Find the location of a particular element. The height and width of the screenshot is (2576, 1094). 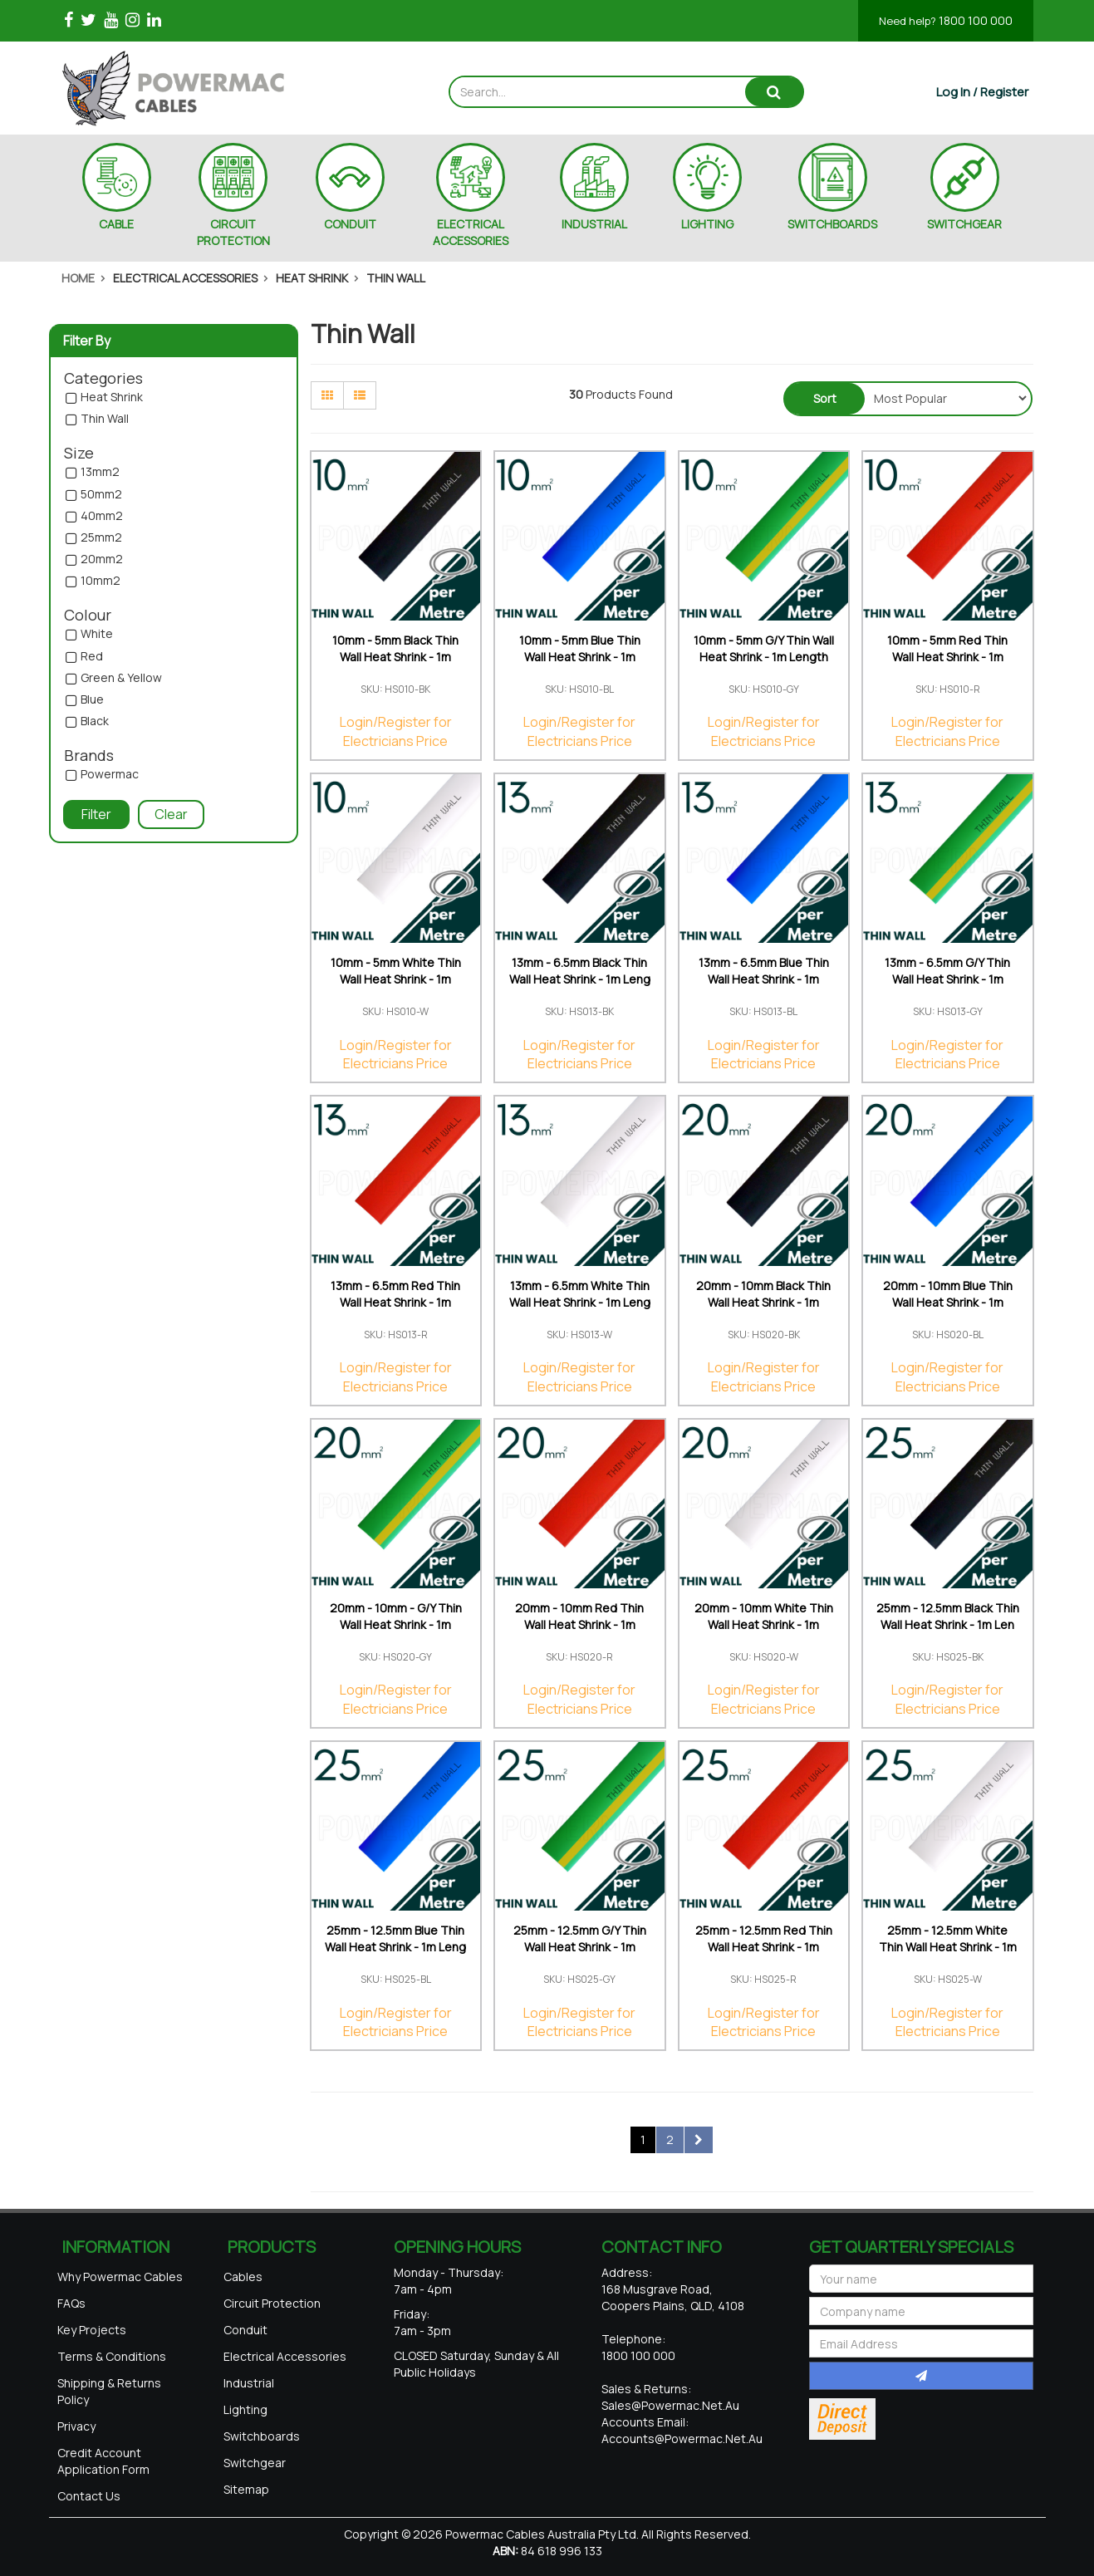

20mm - 10mm White Thin Wall Heat Shrink - 1m Lengt is located at coordinates (763, 1624).